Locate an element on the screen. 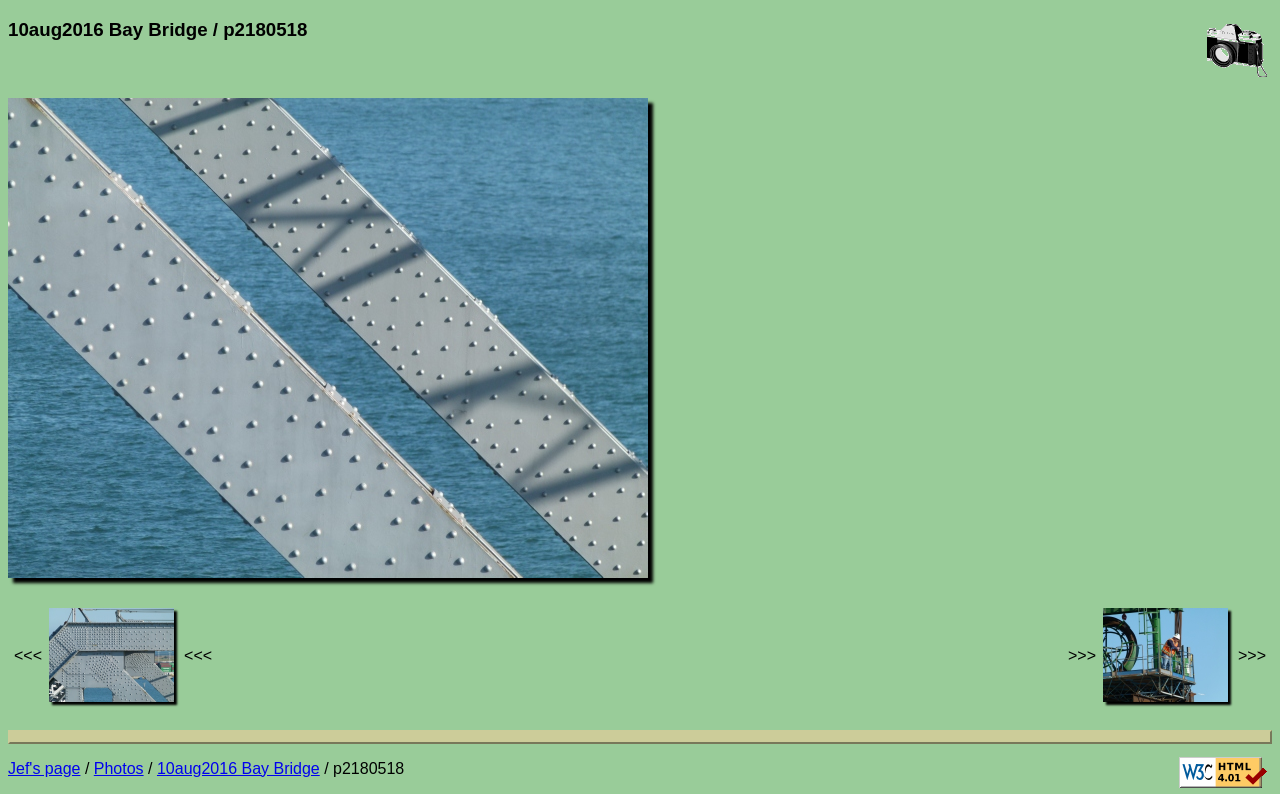  Photos is located at coordinates (119, 768).